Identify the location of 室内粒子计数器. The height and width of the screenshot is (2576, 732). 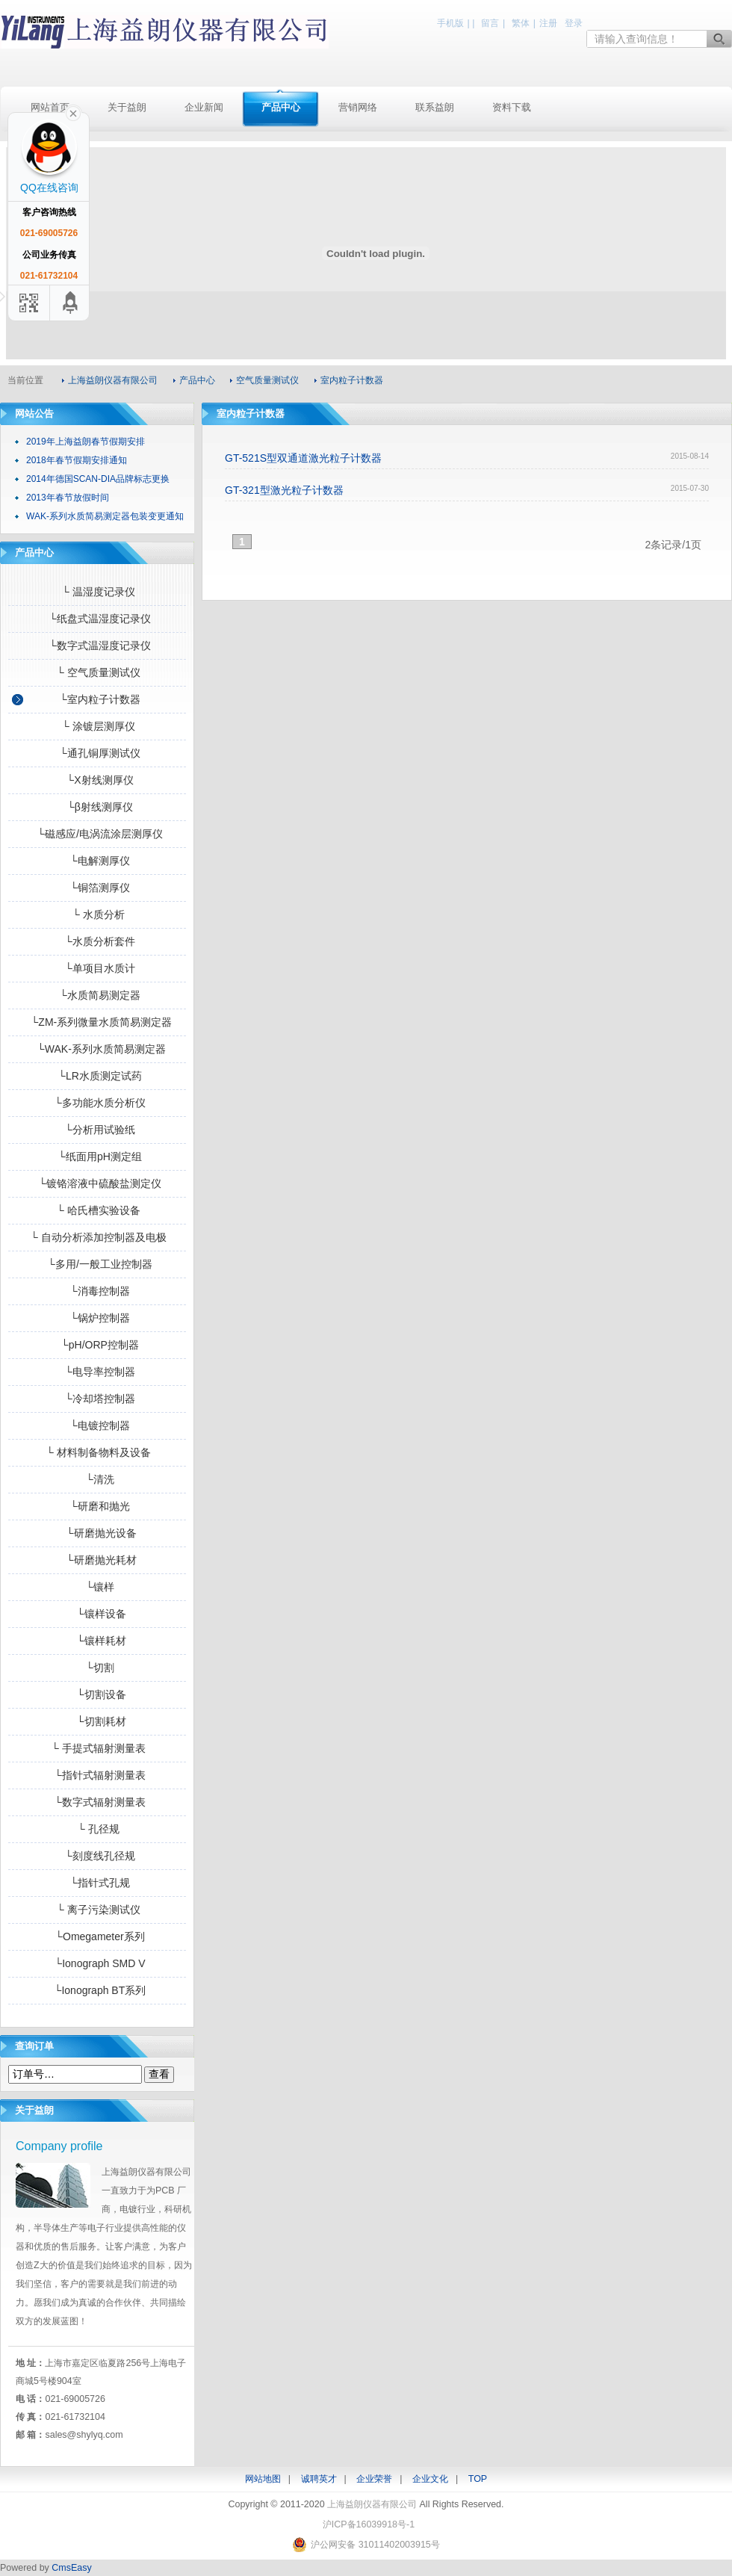
(351, 380).